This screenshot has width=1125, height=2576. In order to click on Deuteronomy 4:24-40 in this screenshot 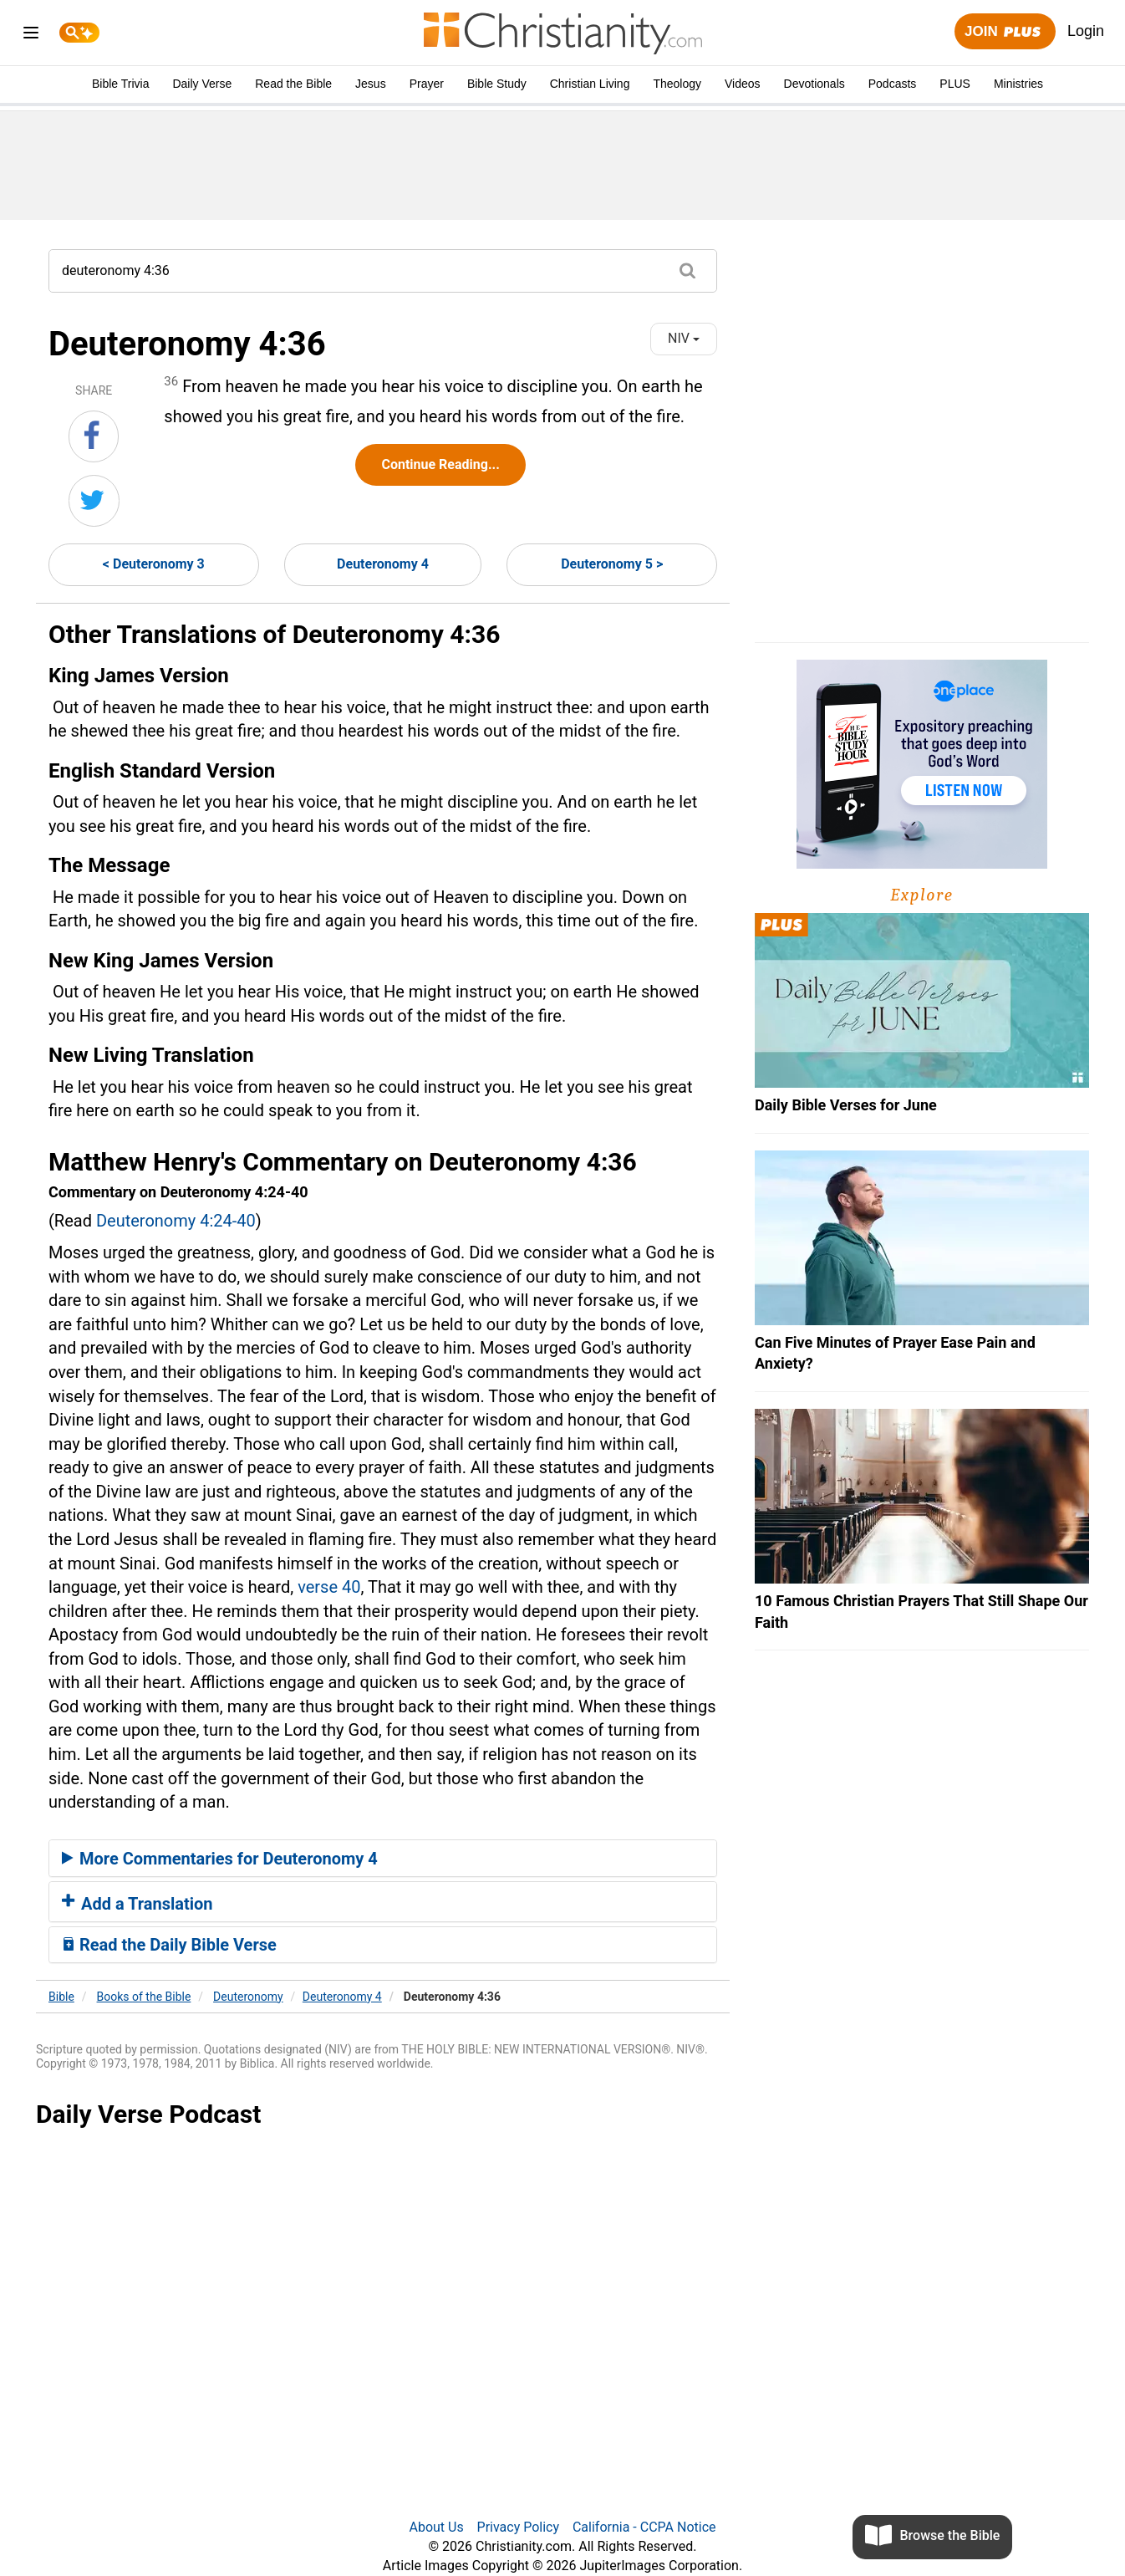, I will do `click(176, 1221)`.